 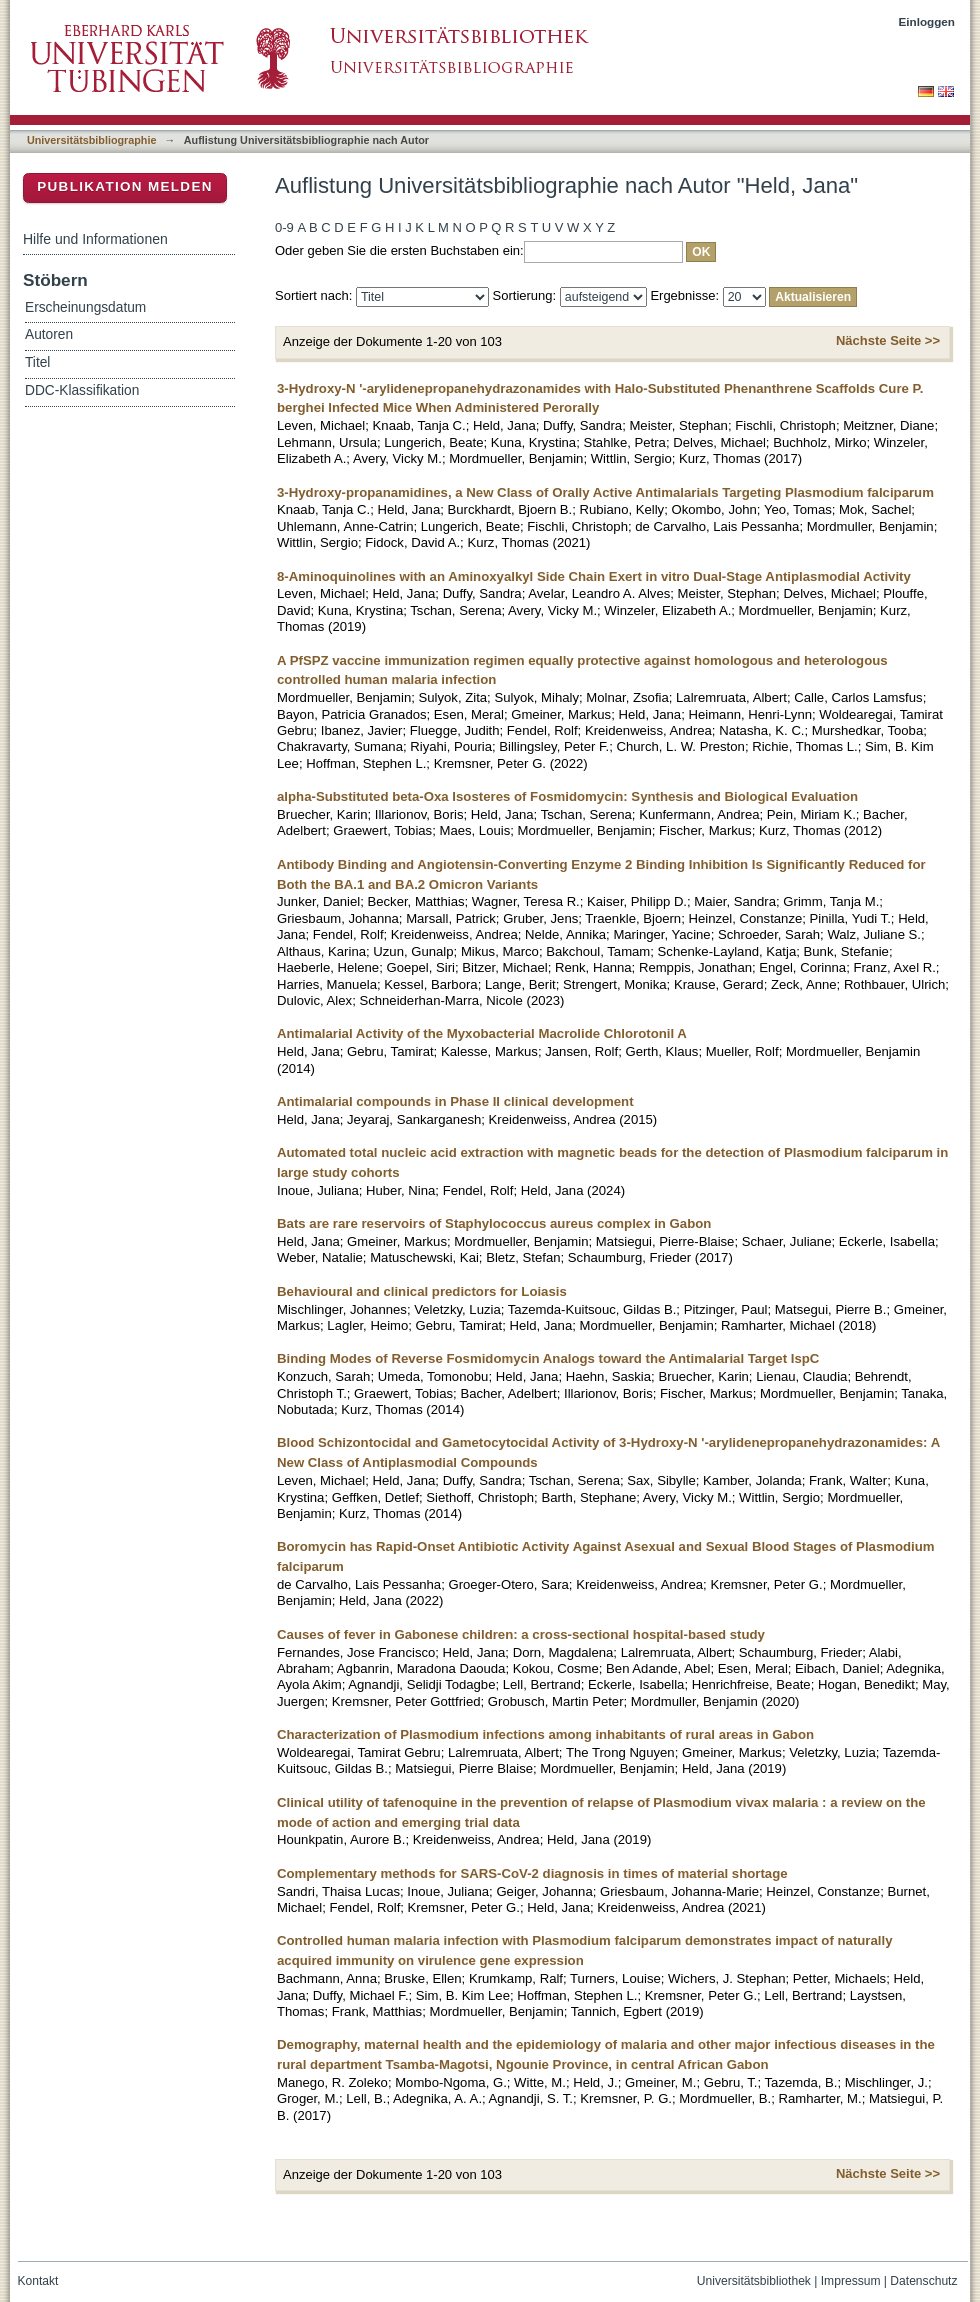 What do you see at coordinates (923, 2281) in the screenshot?
I see `Datenschutz` at bounding box center [923, 2281].